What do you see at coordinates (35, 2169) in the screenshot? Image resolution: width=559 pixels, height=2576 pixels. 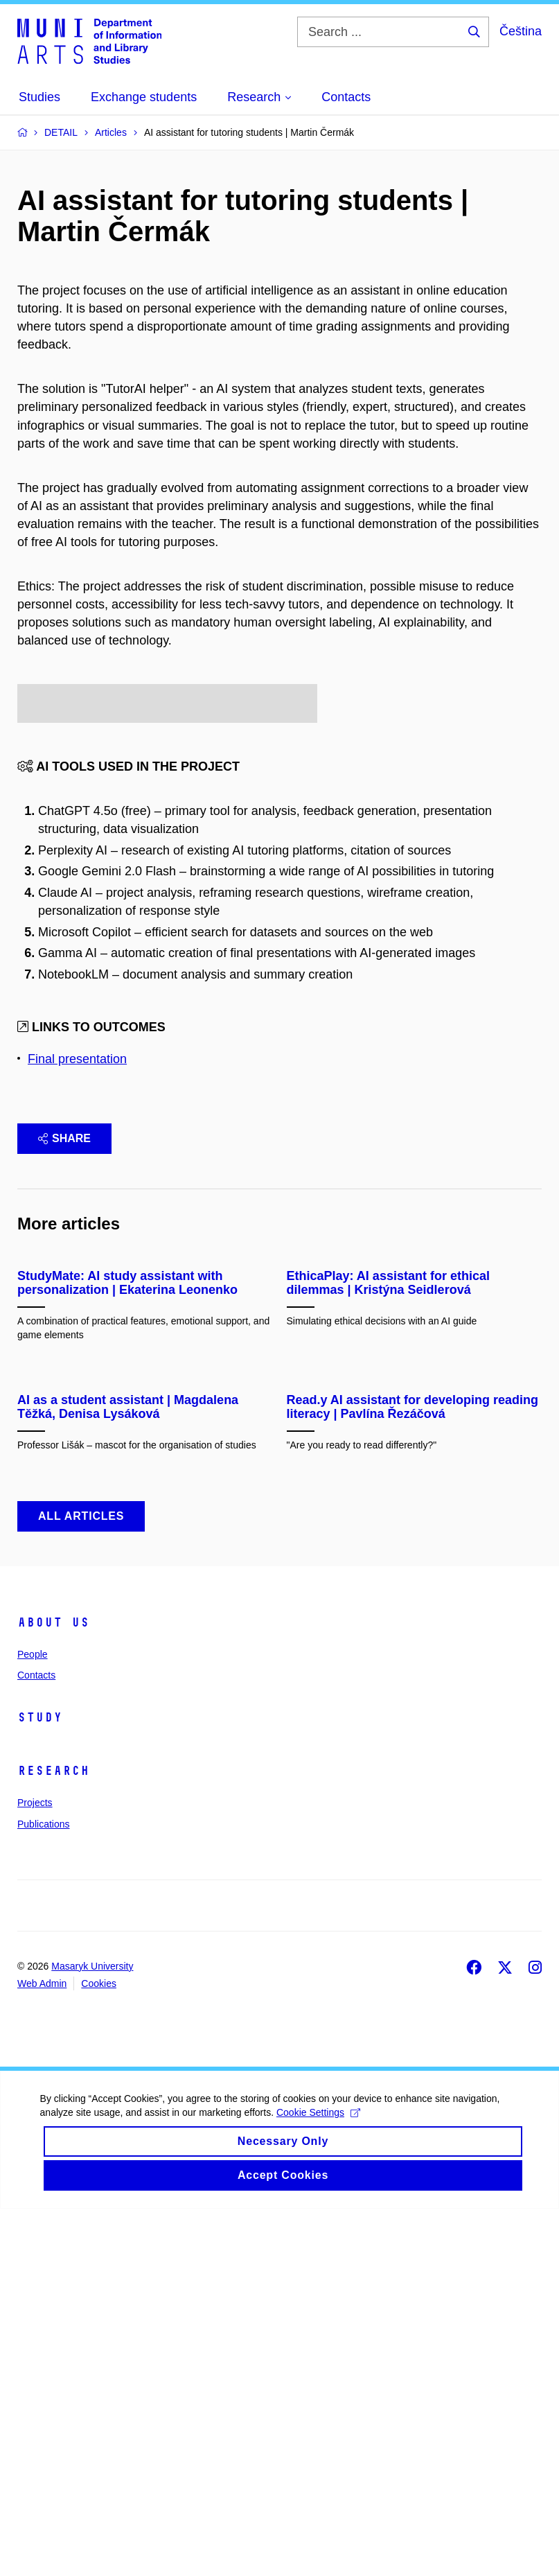 I see `Projects` at bounding box center [35, 2169].